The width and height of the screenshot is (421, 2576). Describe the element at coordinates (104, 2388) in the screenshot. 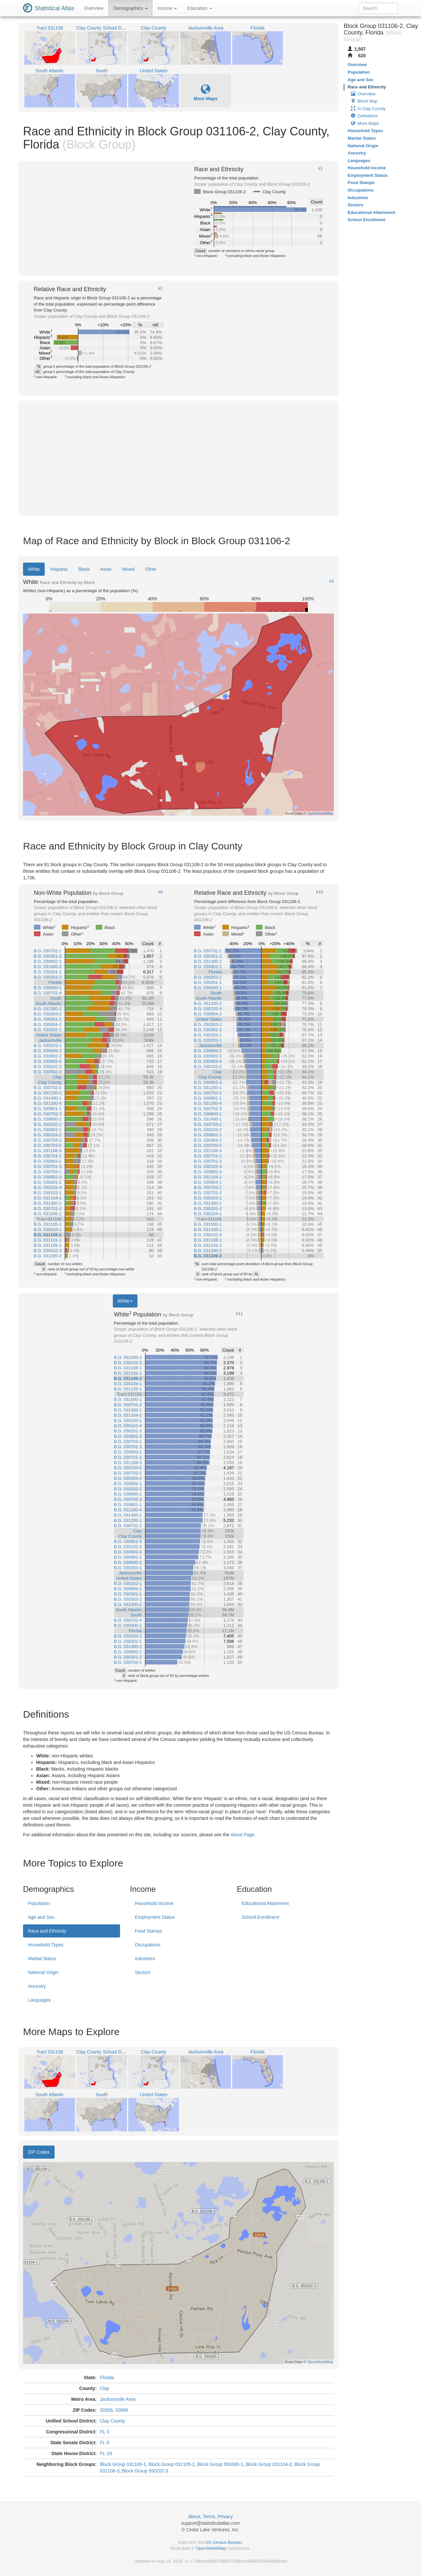

I see `Clay` at that location.